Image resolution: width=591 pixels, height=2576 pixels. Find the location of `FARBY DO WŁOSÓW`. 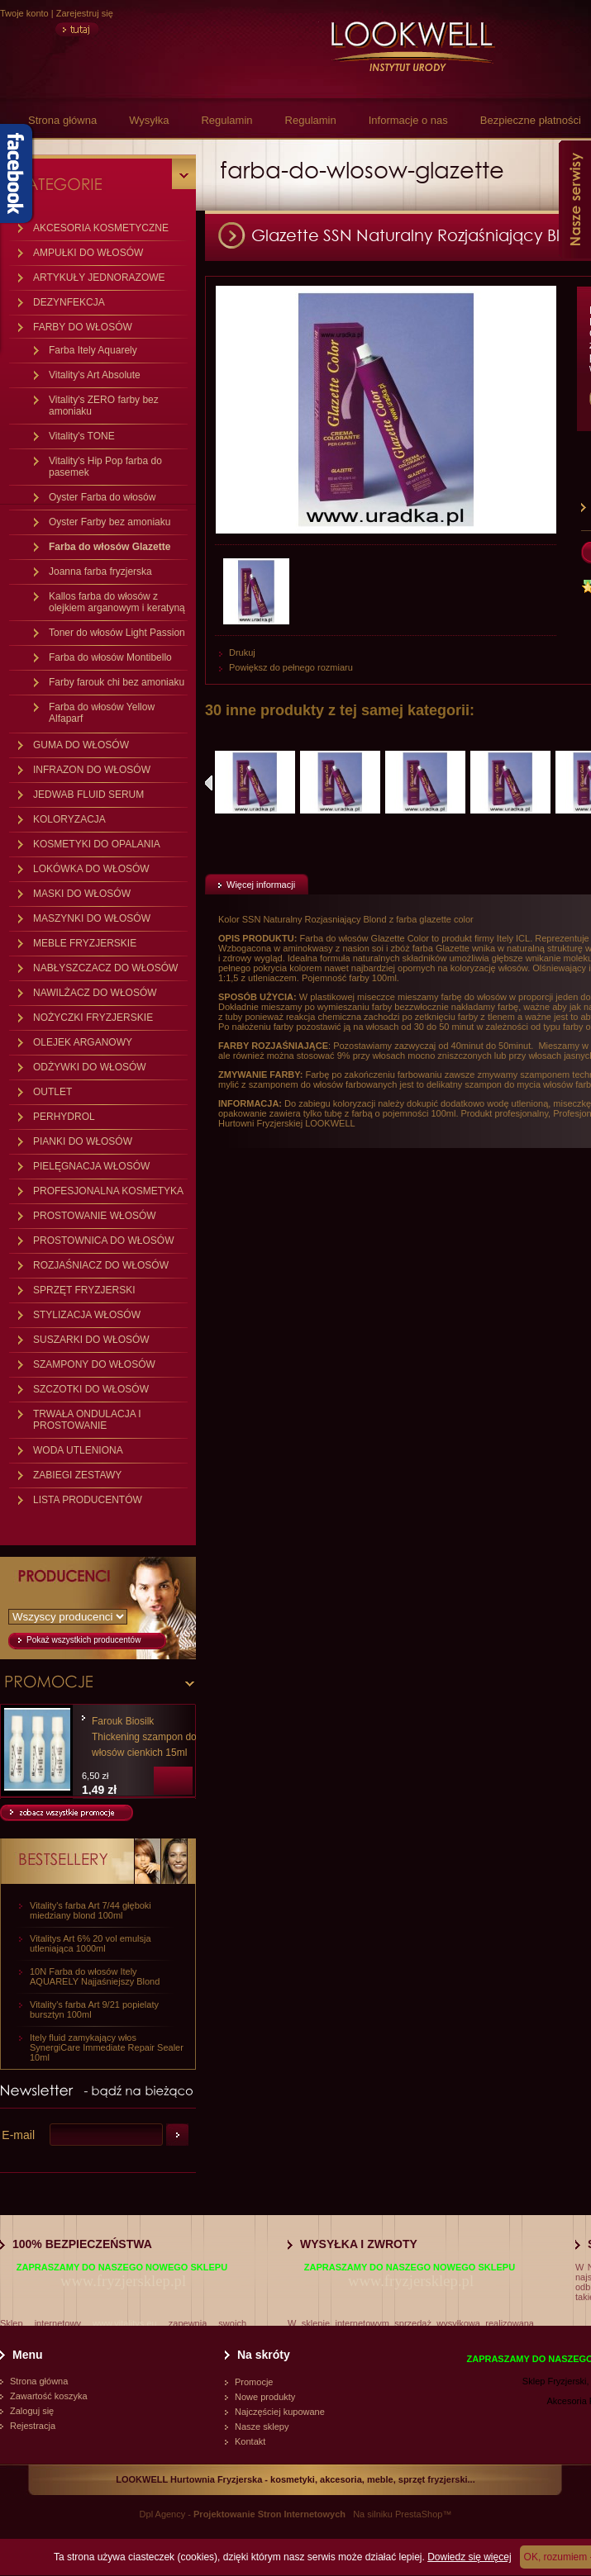

FARBY DO WŁOSÓW is located at coordinates (82, 327).